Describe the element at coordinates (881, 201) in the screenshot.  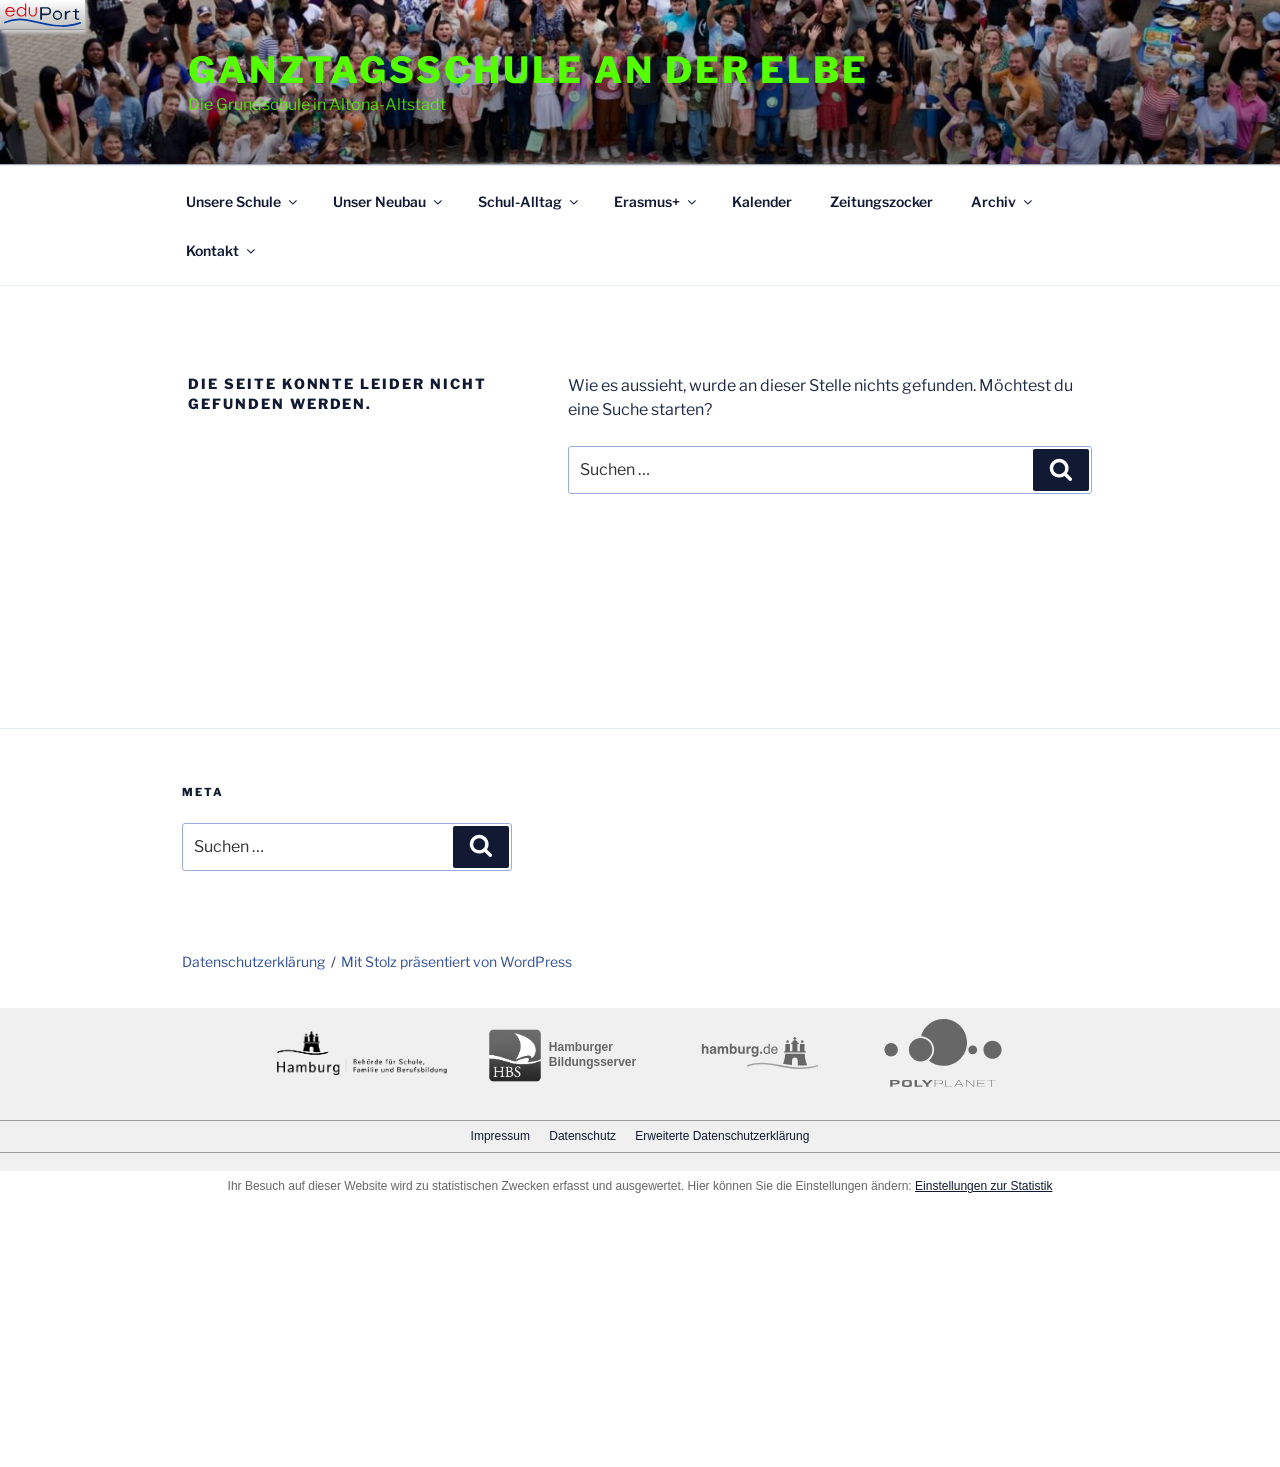
I see `Zeitungszocker` at that location.